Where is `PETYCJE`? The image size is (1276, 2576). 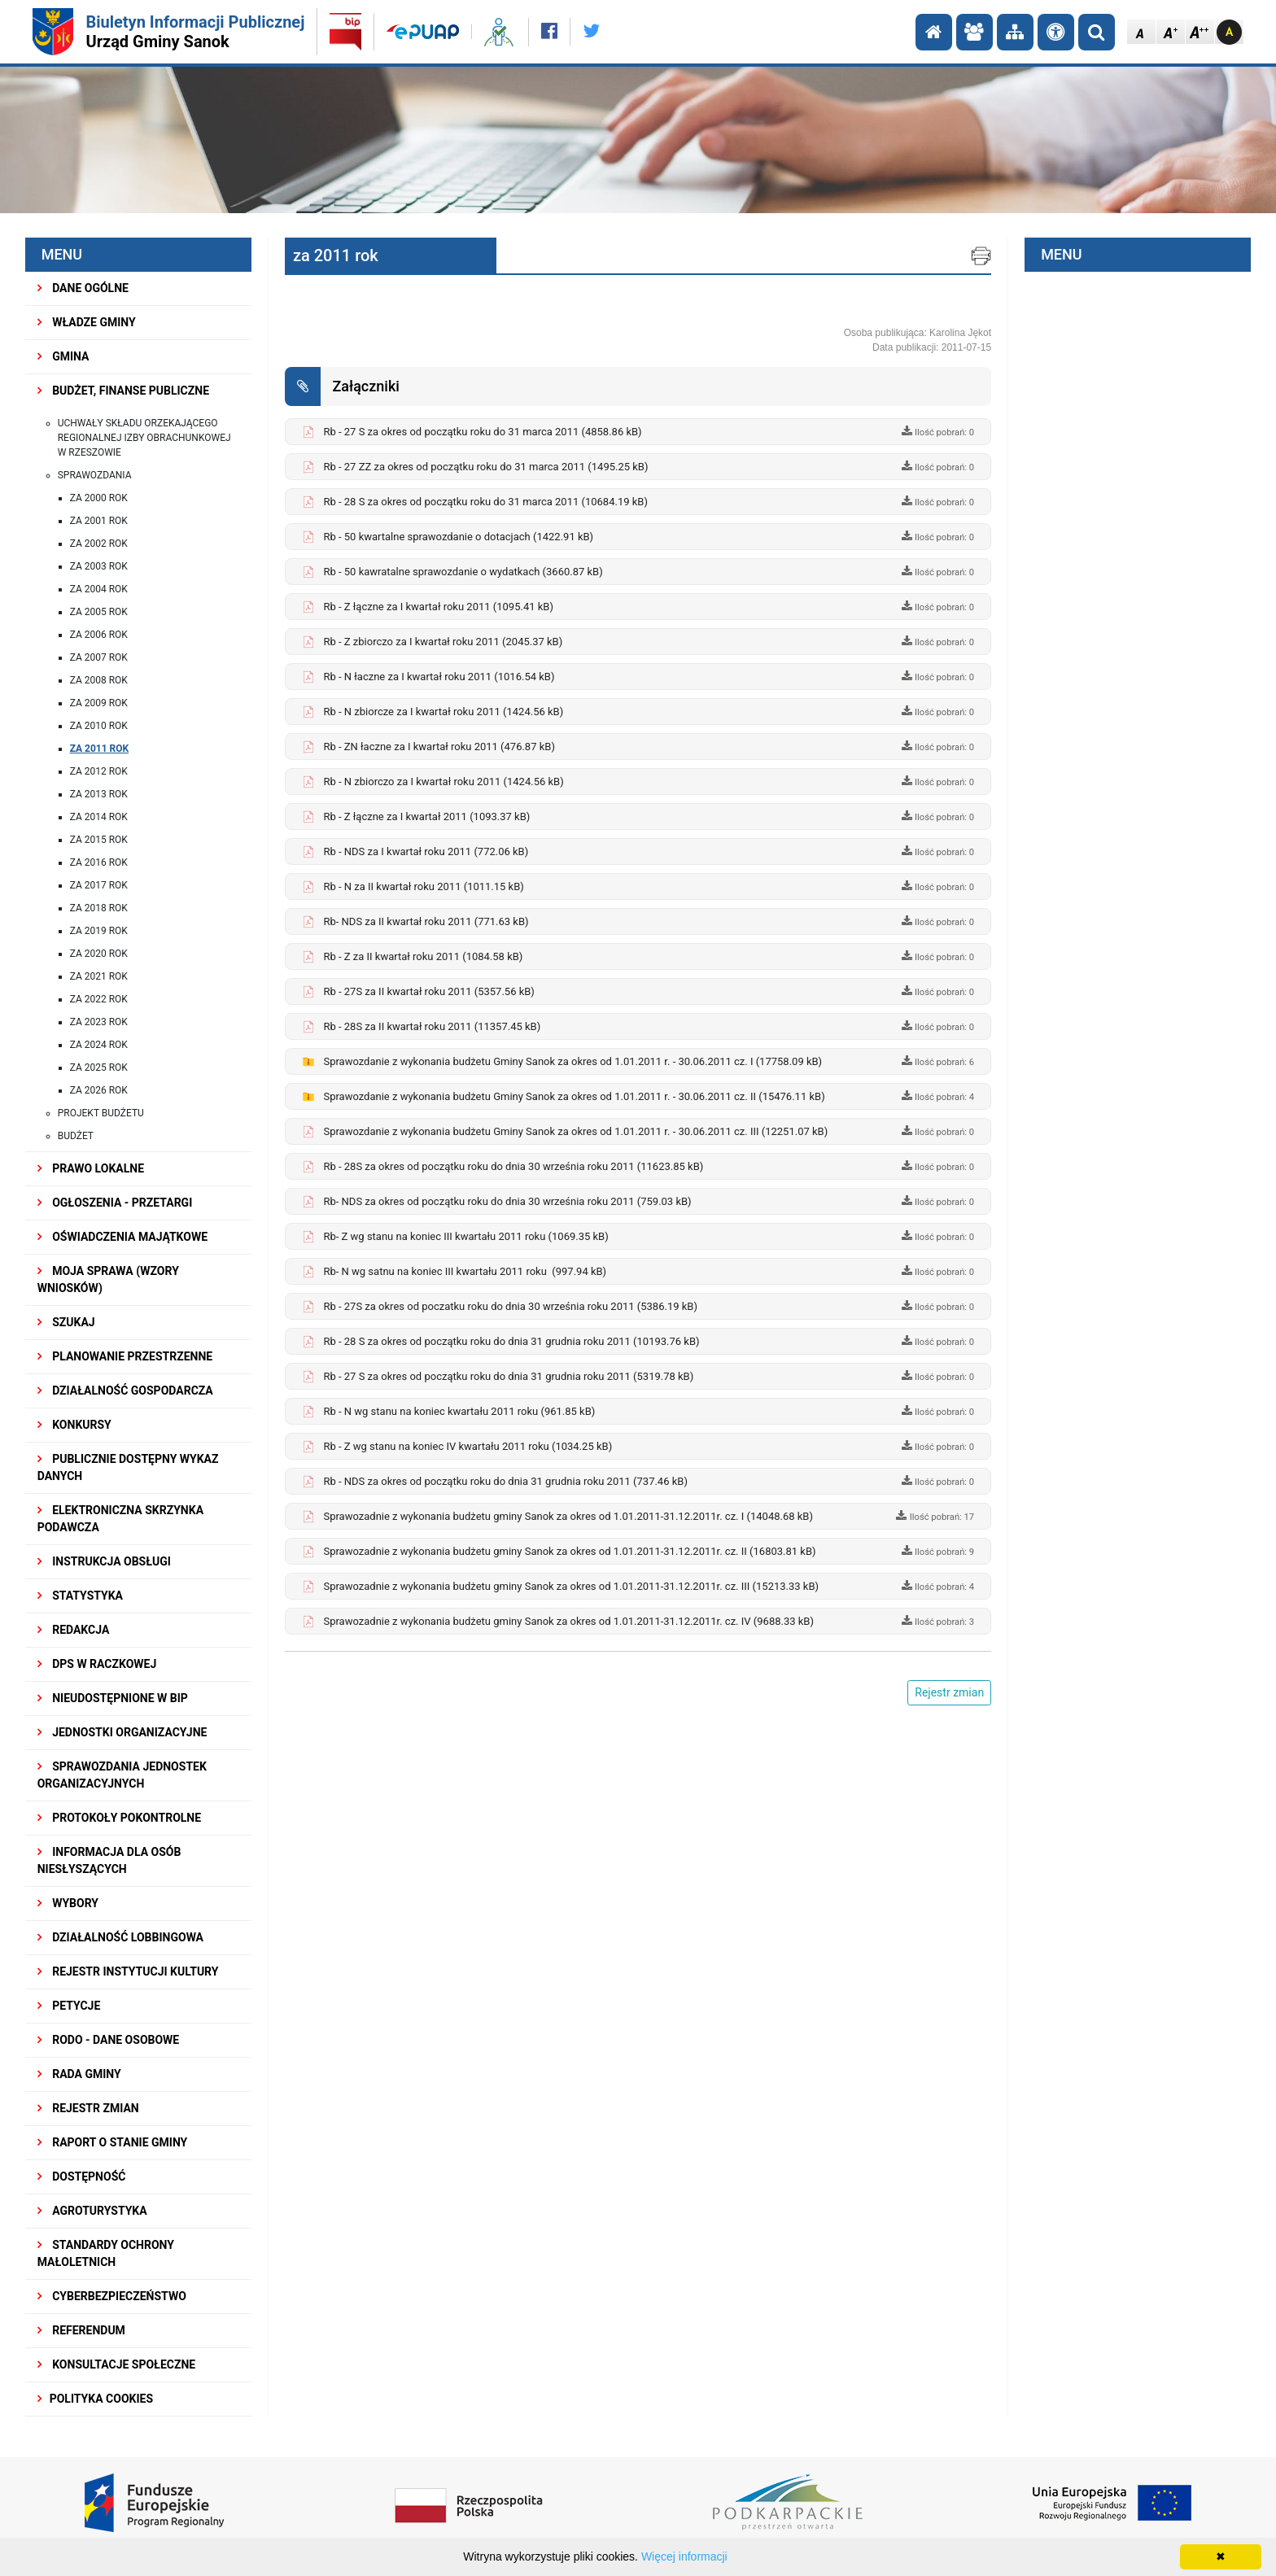 PETYCJE is located at coordinates (69, 2005).